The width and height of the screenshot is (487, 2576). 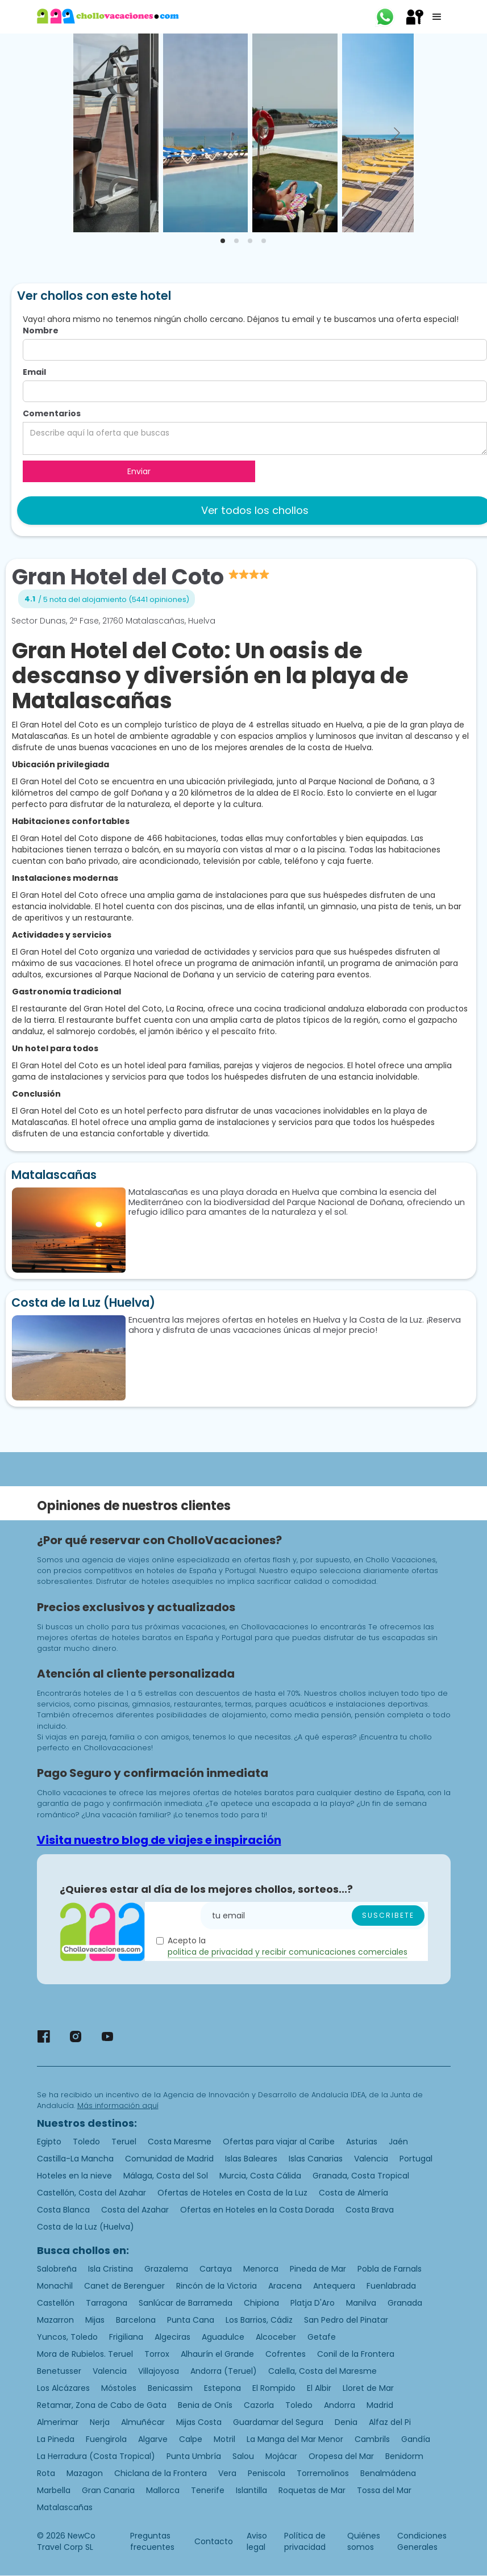 I want to click on Castellón, so click(x=55, y=2303).